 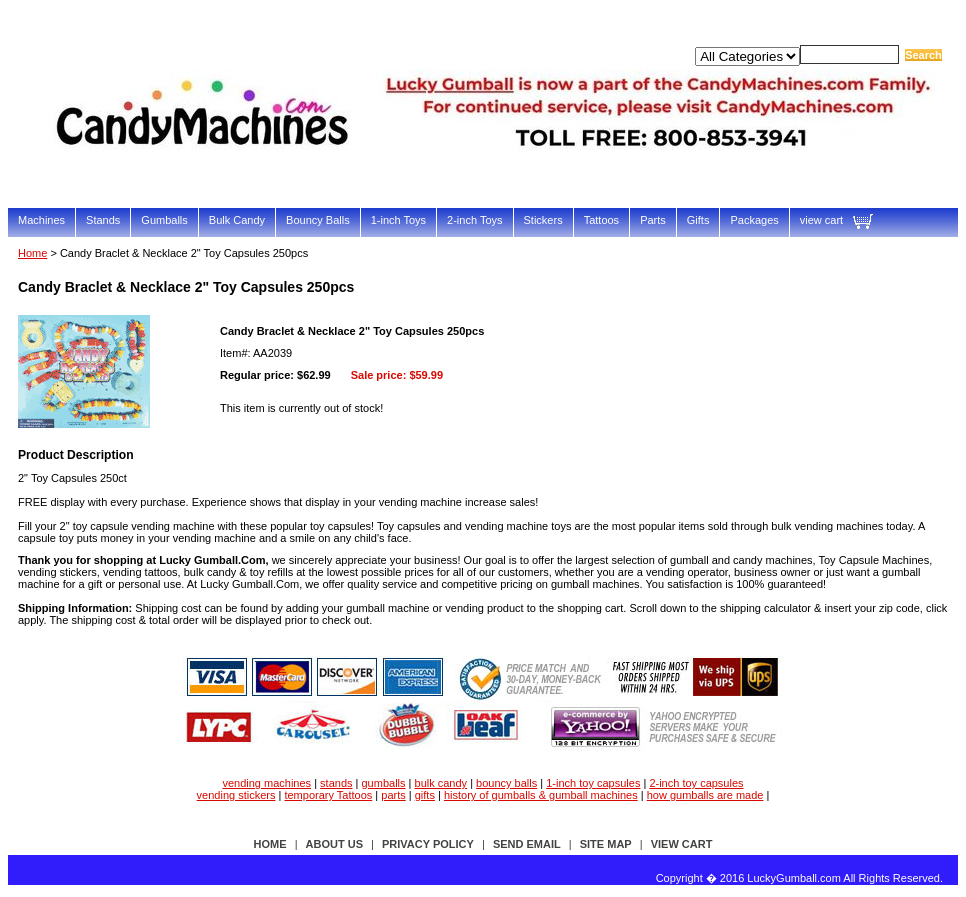 What do you see at coordinates (103, 220) in the screenshot?
I see `Stands` at bounding box center [103, 220].